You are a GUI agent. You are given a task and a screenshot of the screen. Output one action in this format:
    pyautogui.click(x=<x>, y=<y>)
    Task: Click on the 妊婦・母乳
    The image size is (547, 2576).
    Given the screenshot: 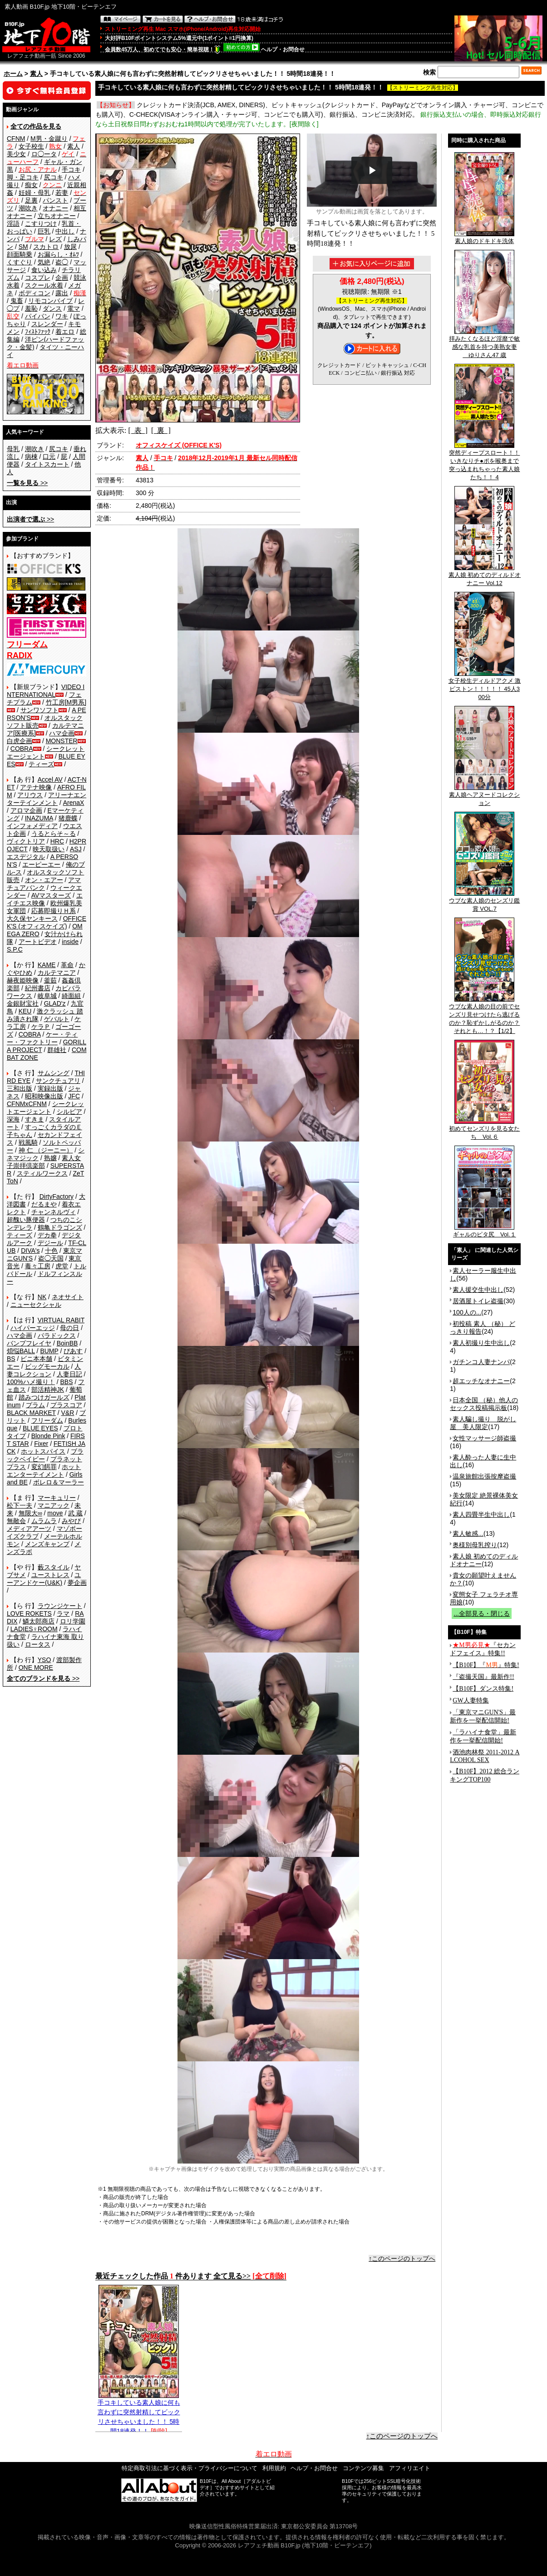 What is the action you would take?
    pyautogui.click(x=34, y=192)
    